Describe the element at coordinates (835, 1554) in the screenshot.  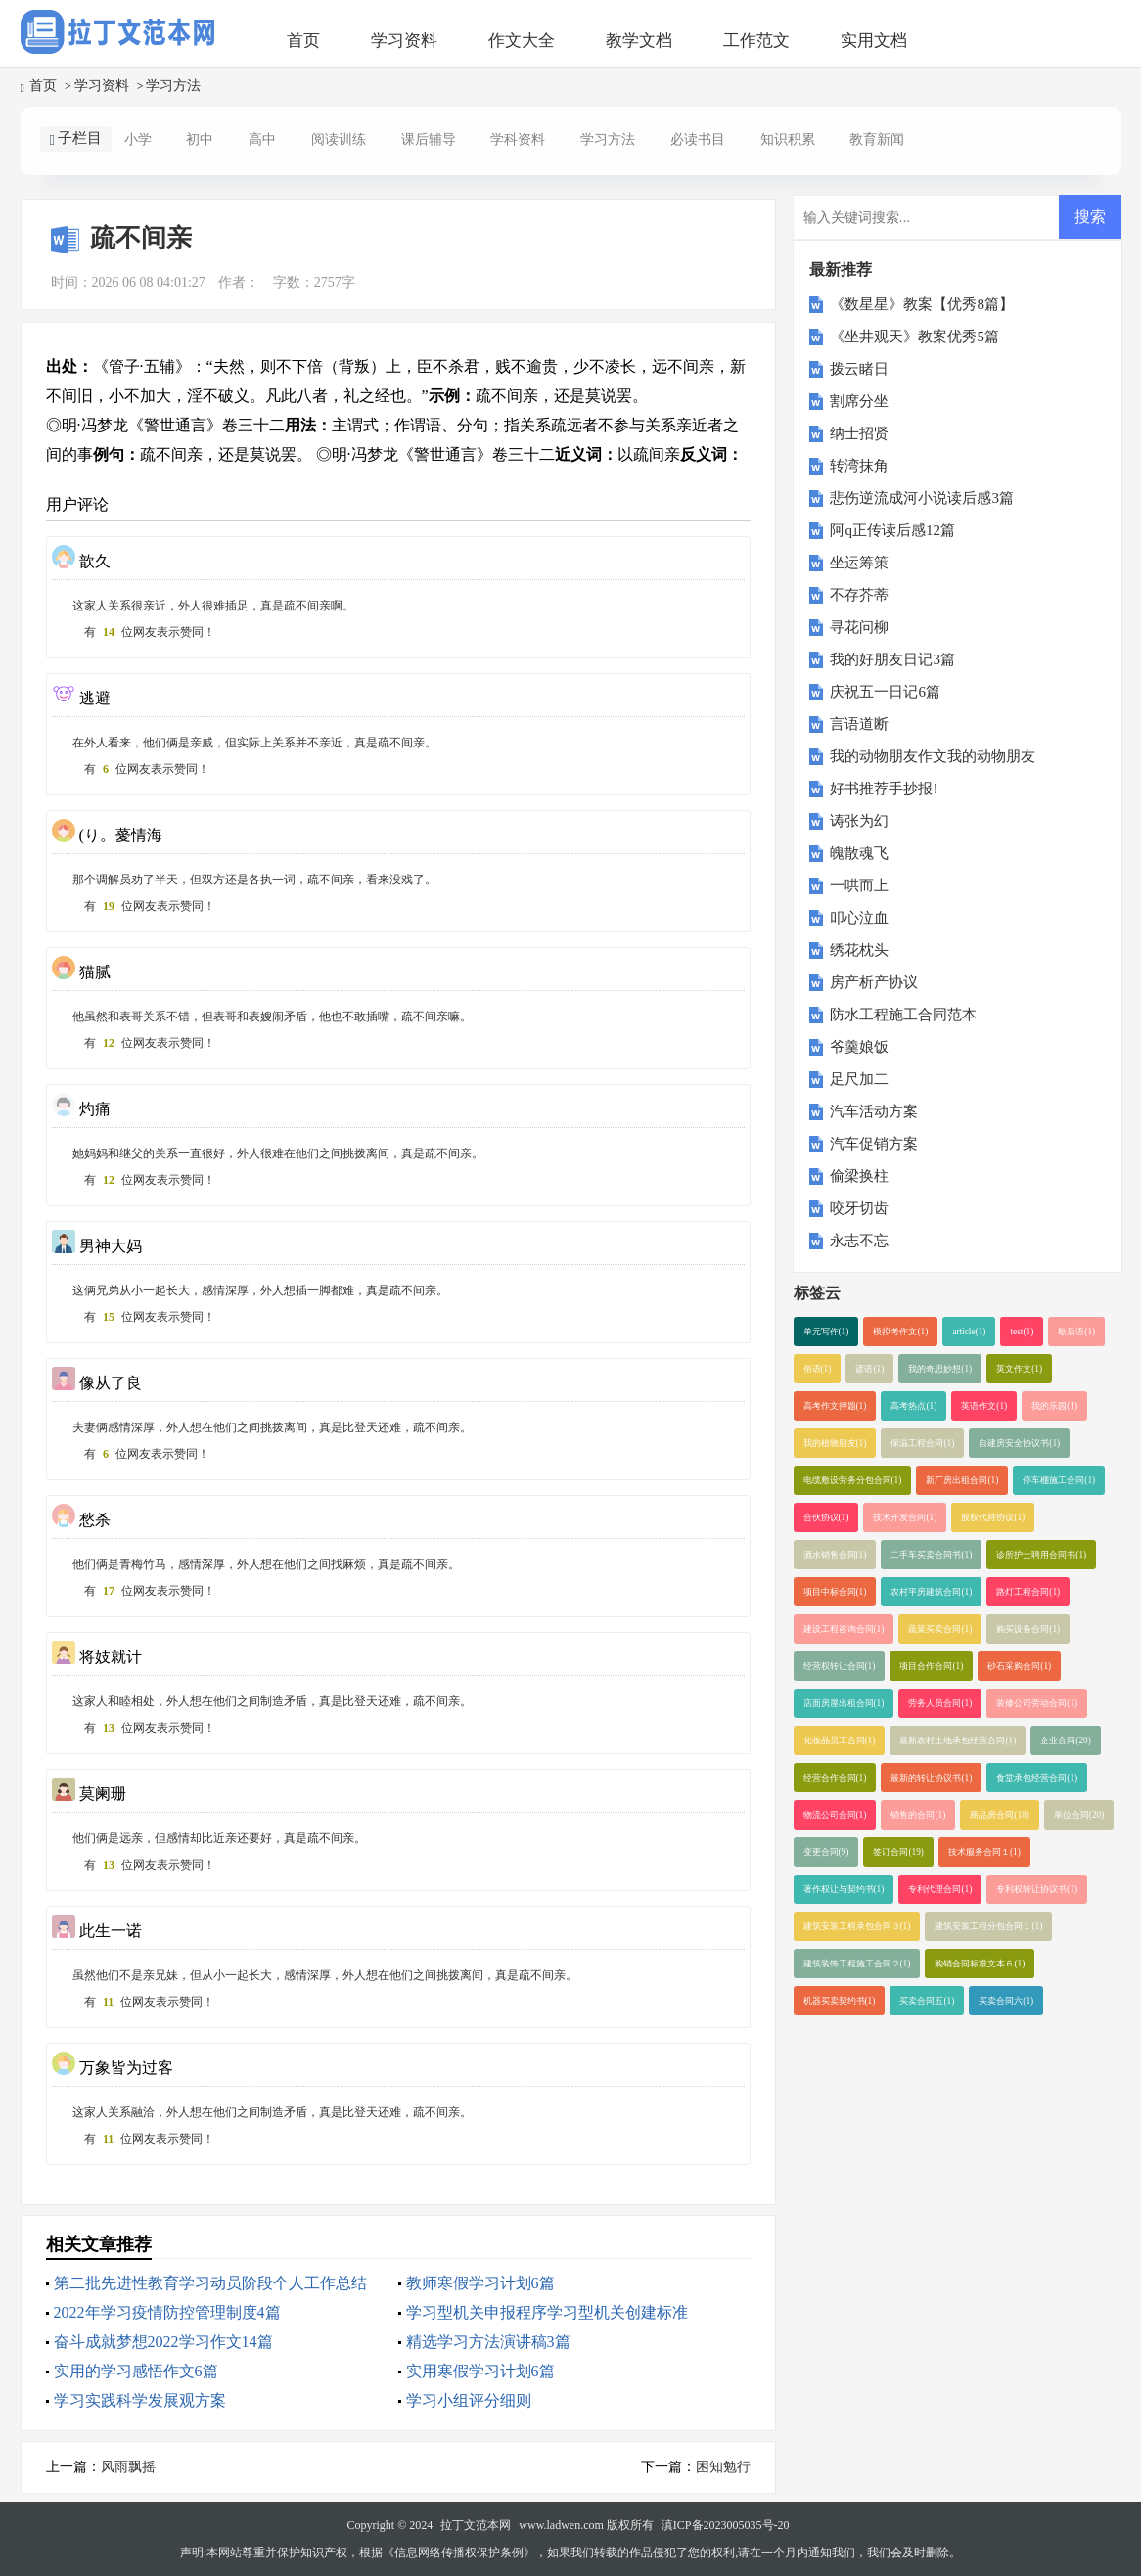
I see `酒水销售合同(1)` at that location.